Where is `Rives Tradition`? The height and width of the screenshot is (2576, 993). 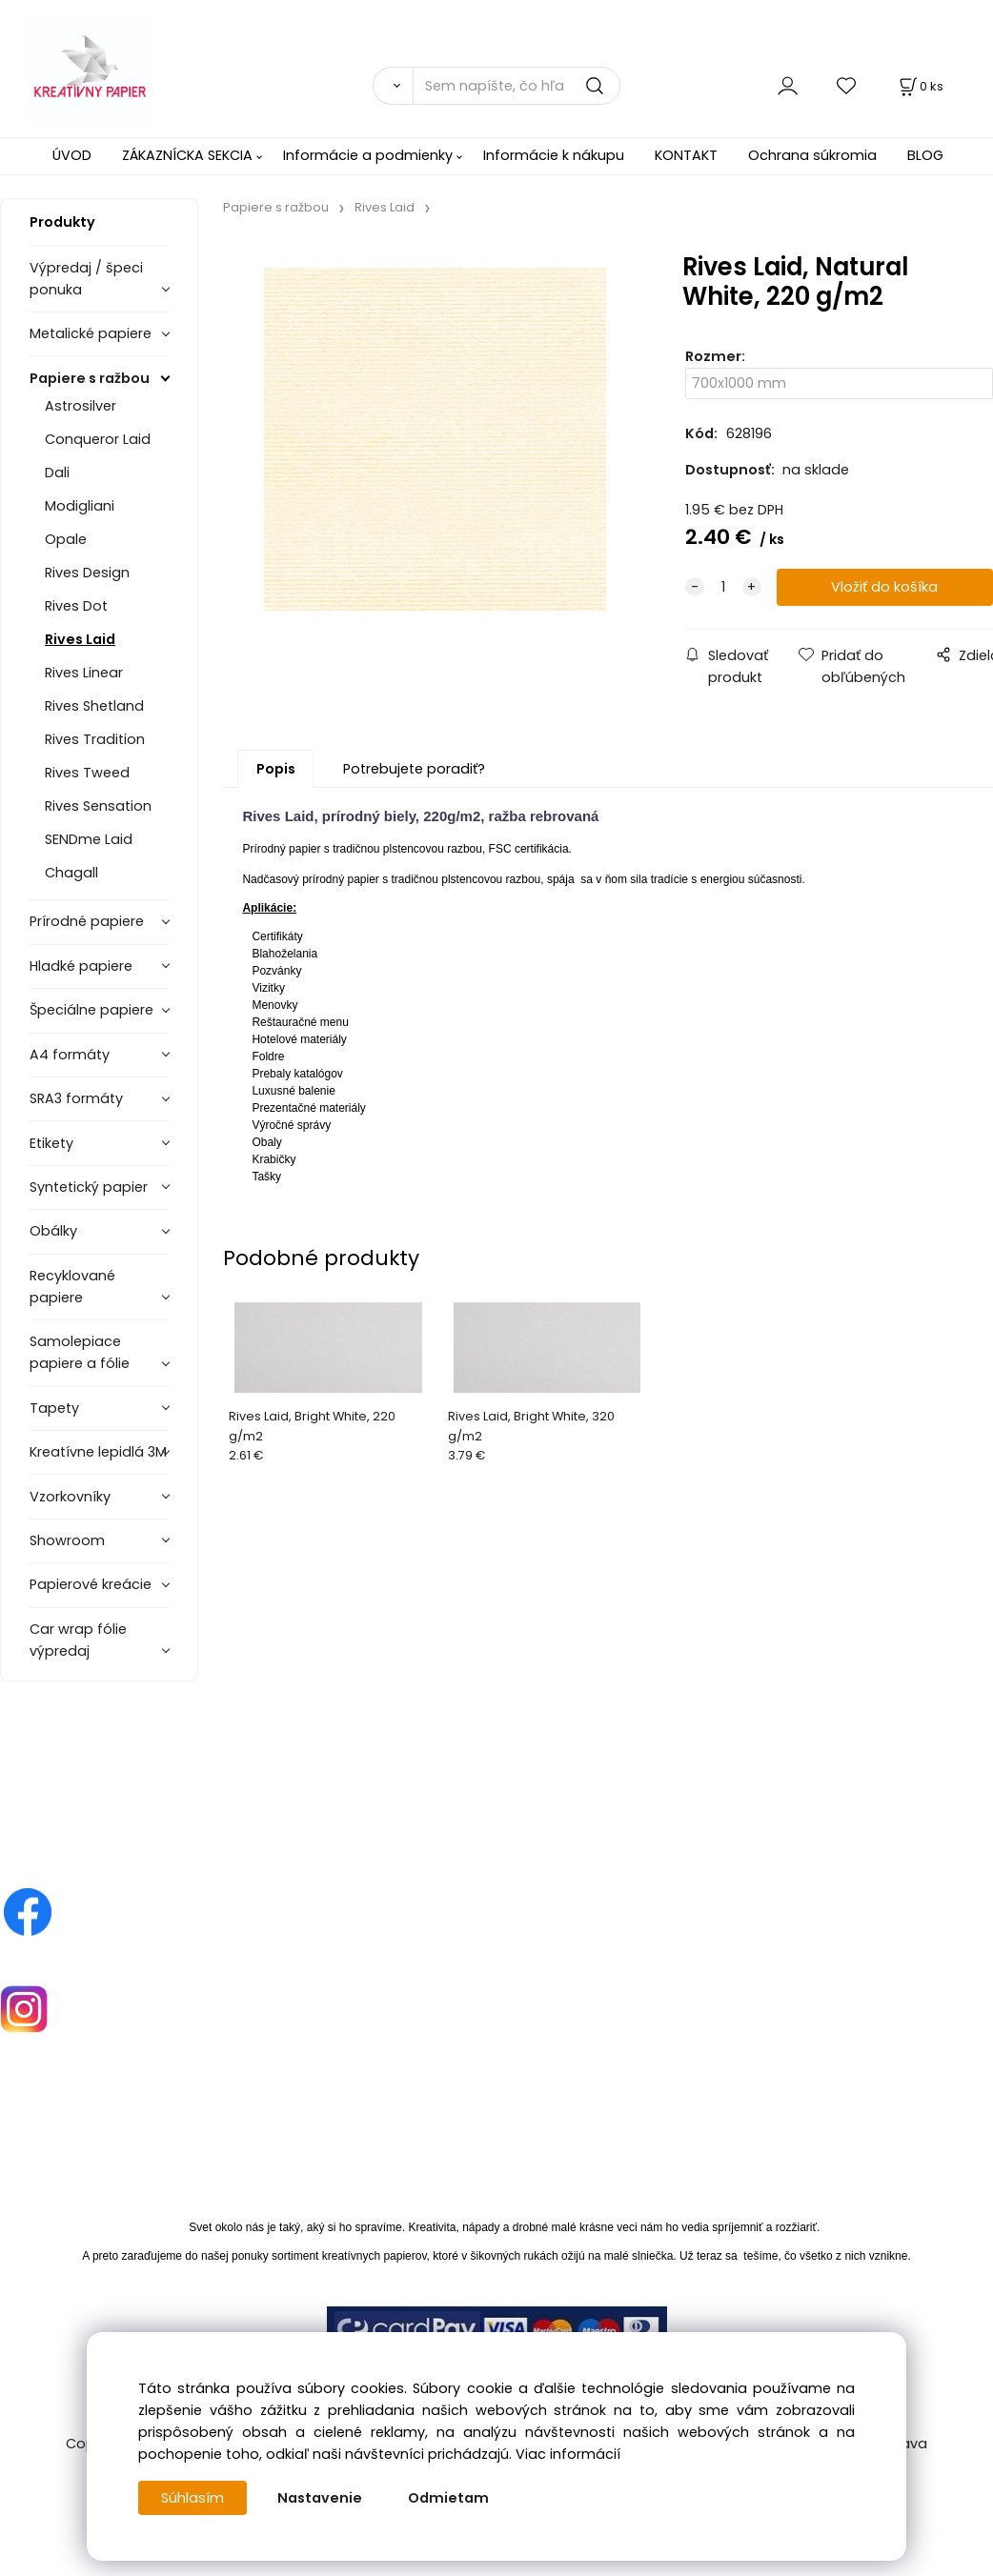 Rives Tradition is located at coordinates (95, 739).